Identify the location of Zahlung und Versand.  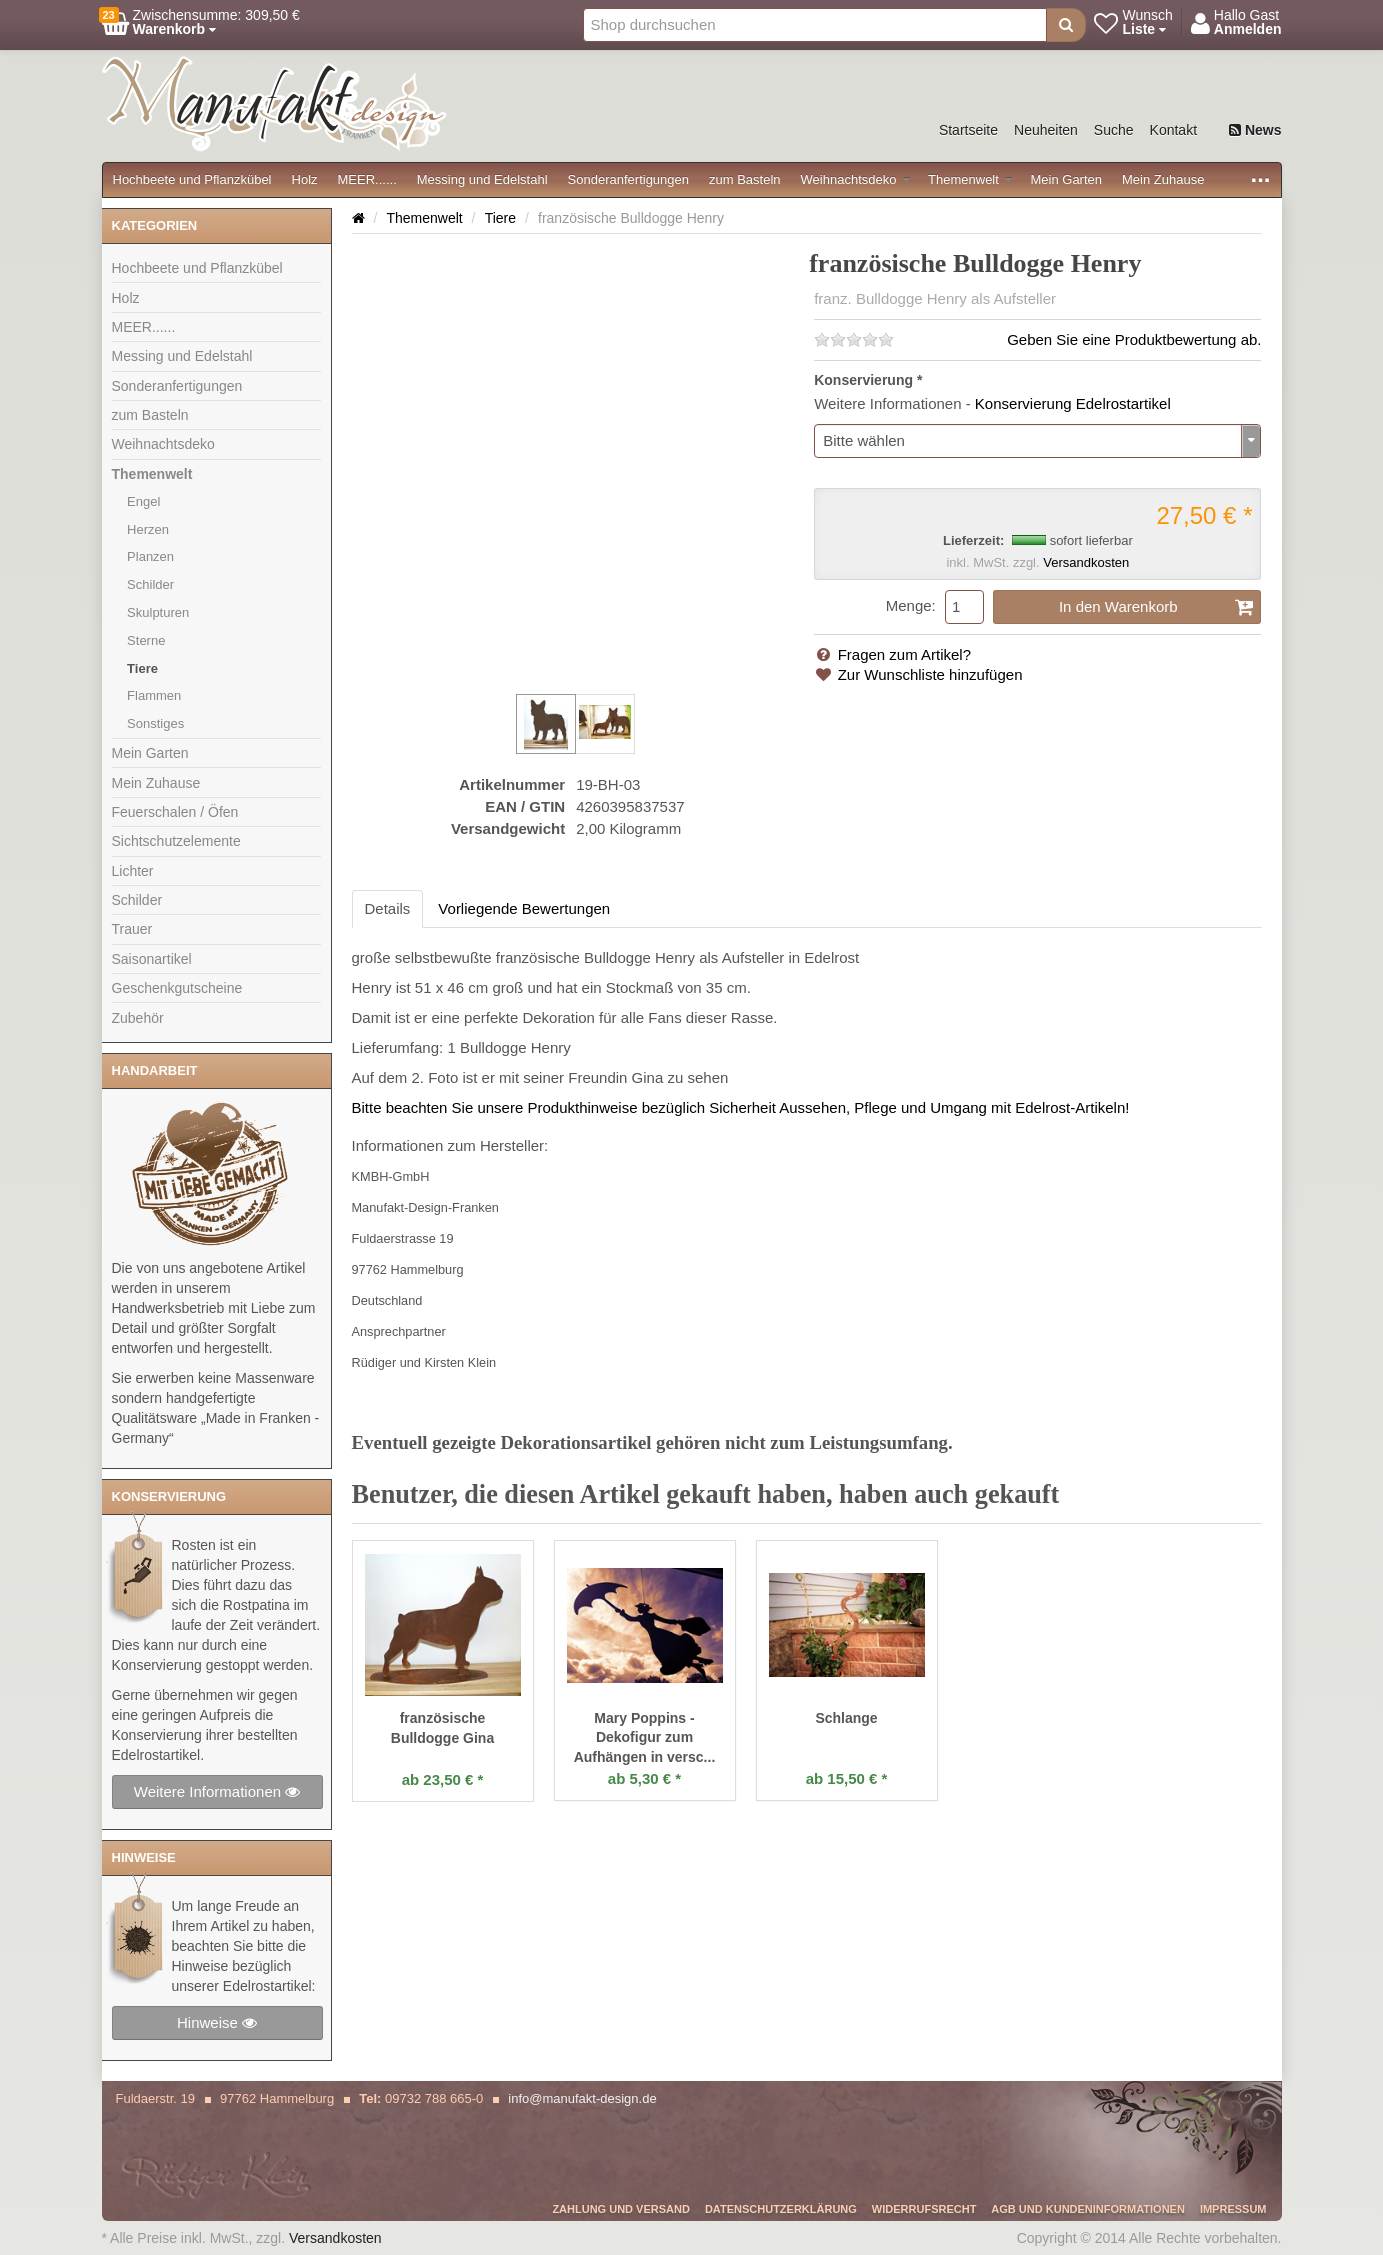
(621, 2209).